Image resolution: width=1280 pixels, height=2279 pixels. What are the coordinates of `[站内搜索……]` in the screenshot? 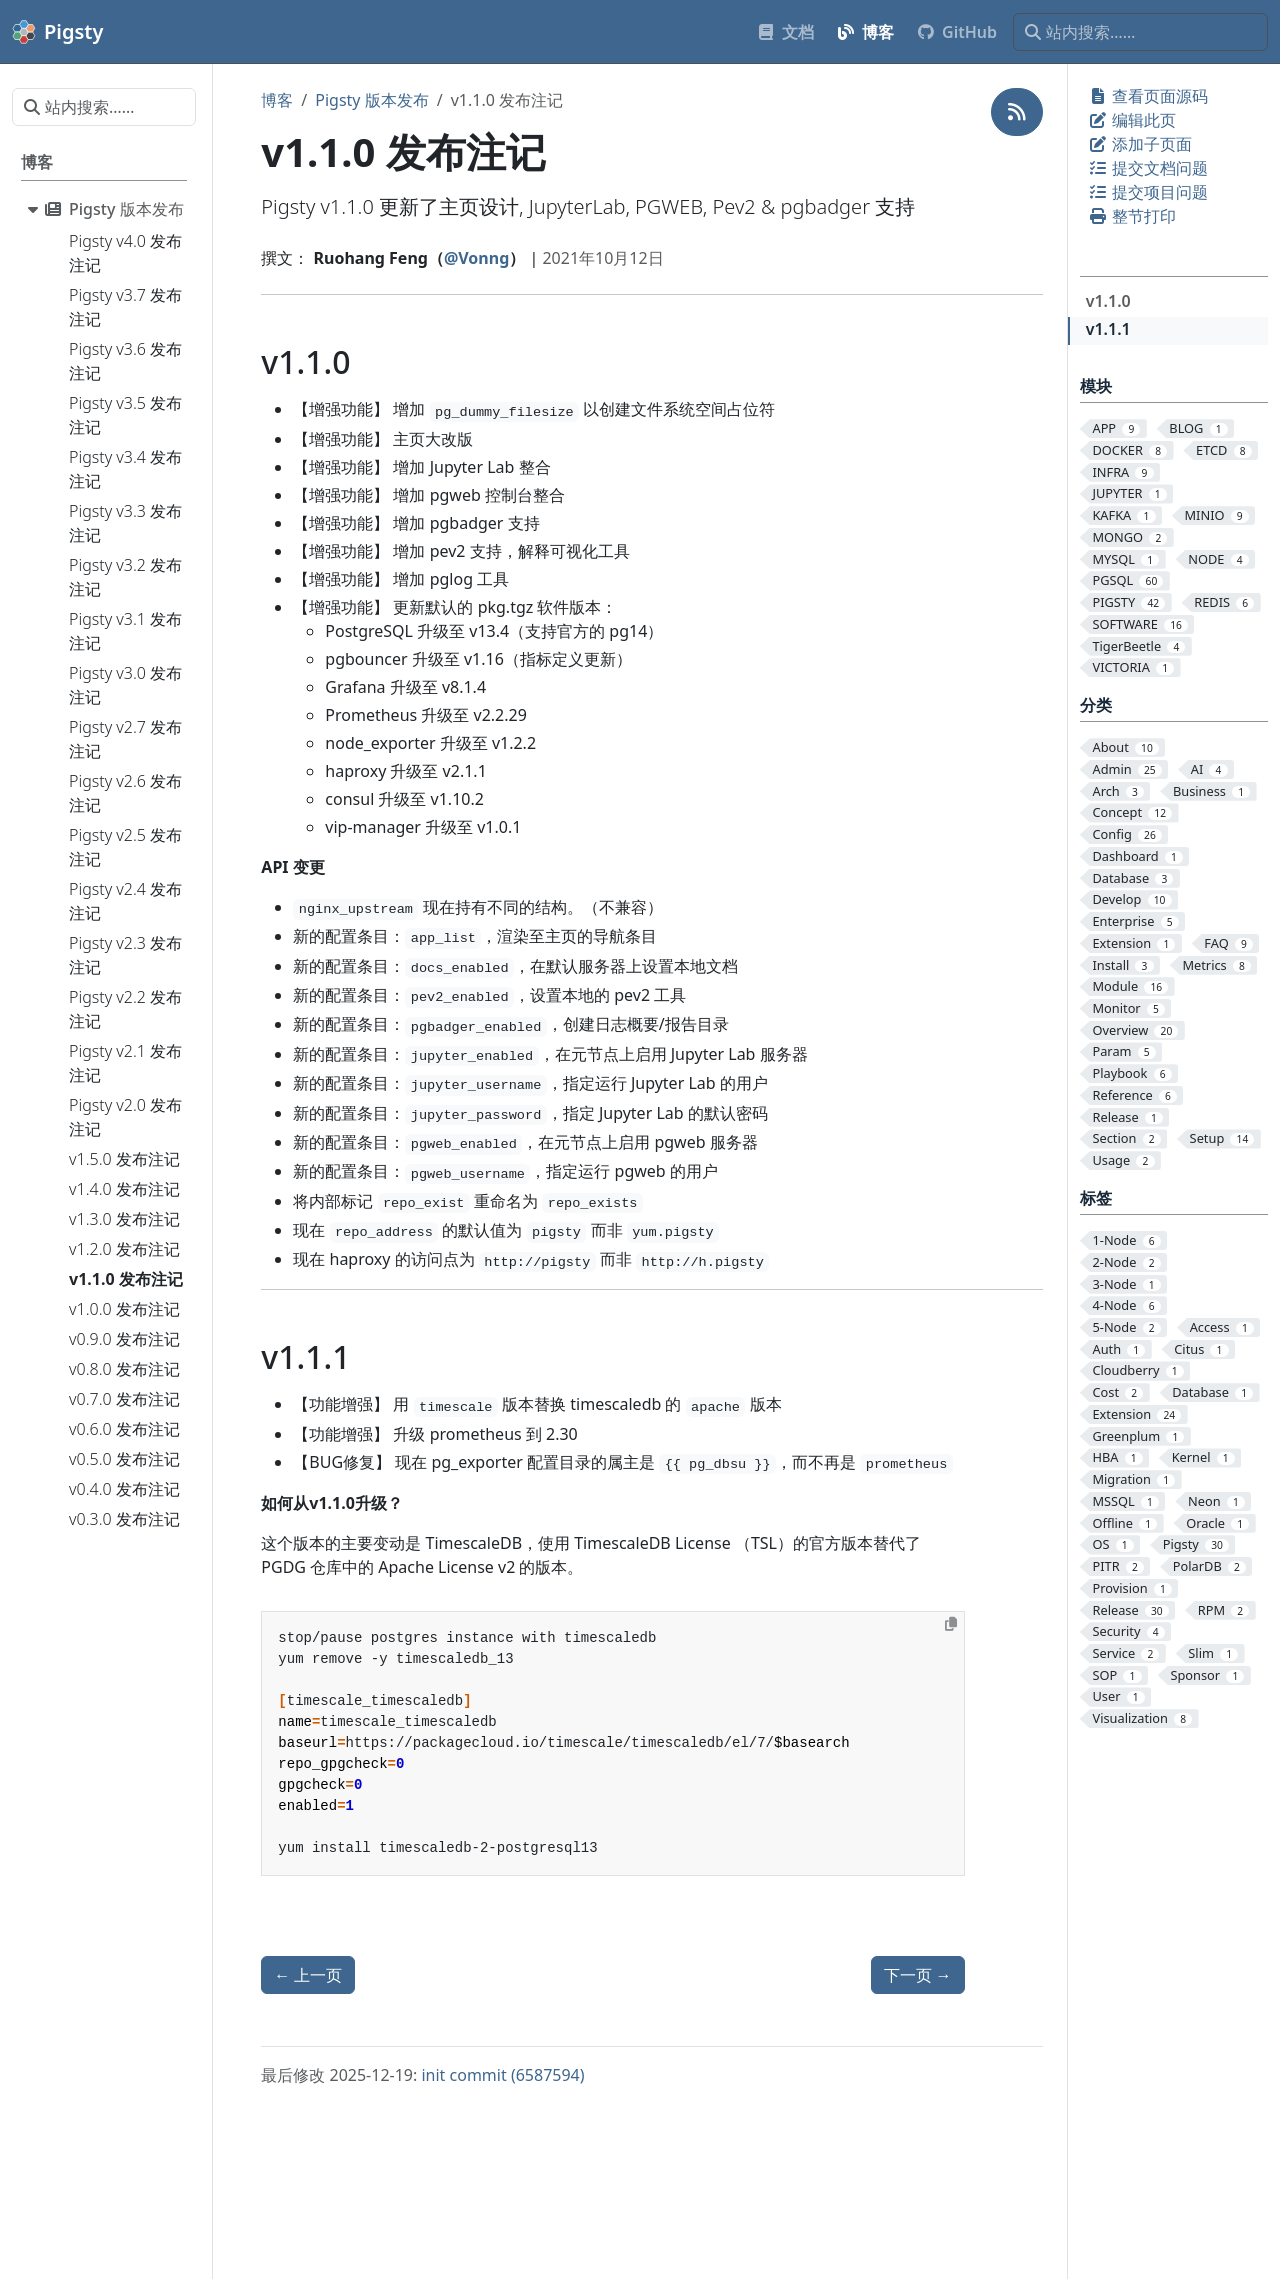 It's located at (1140, 32).